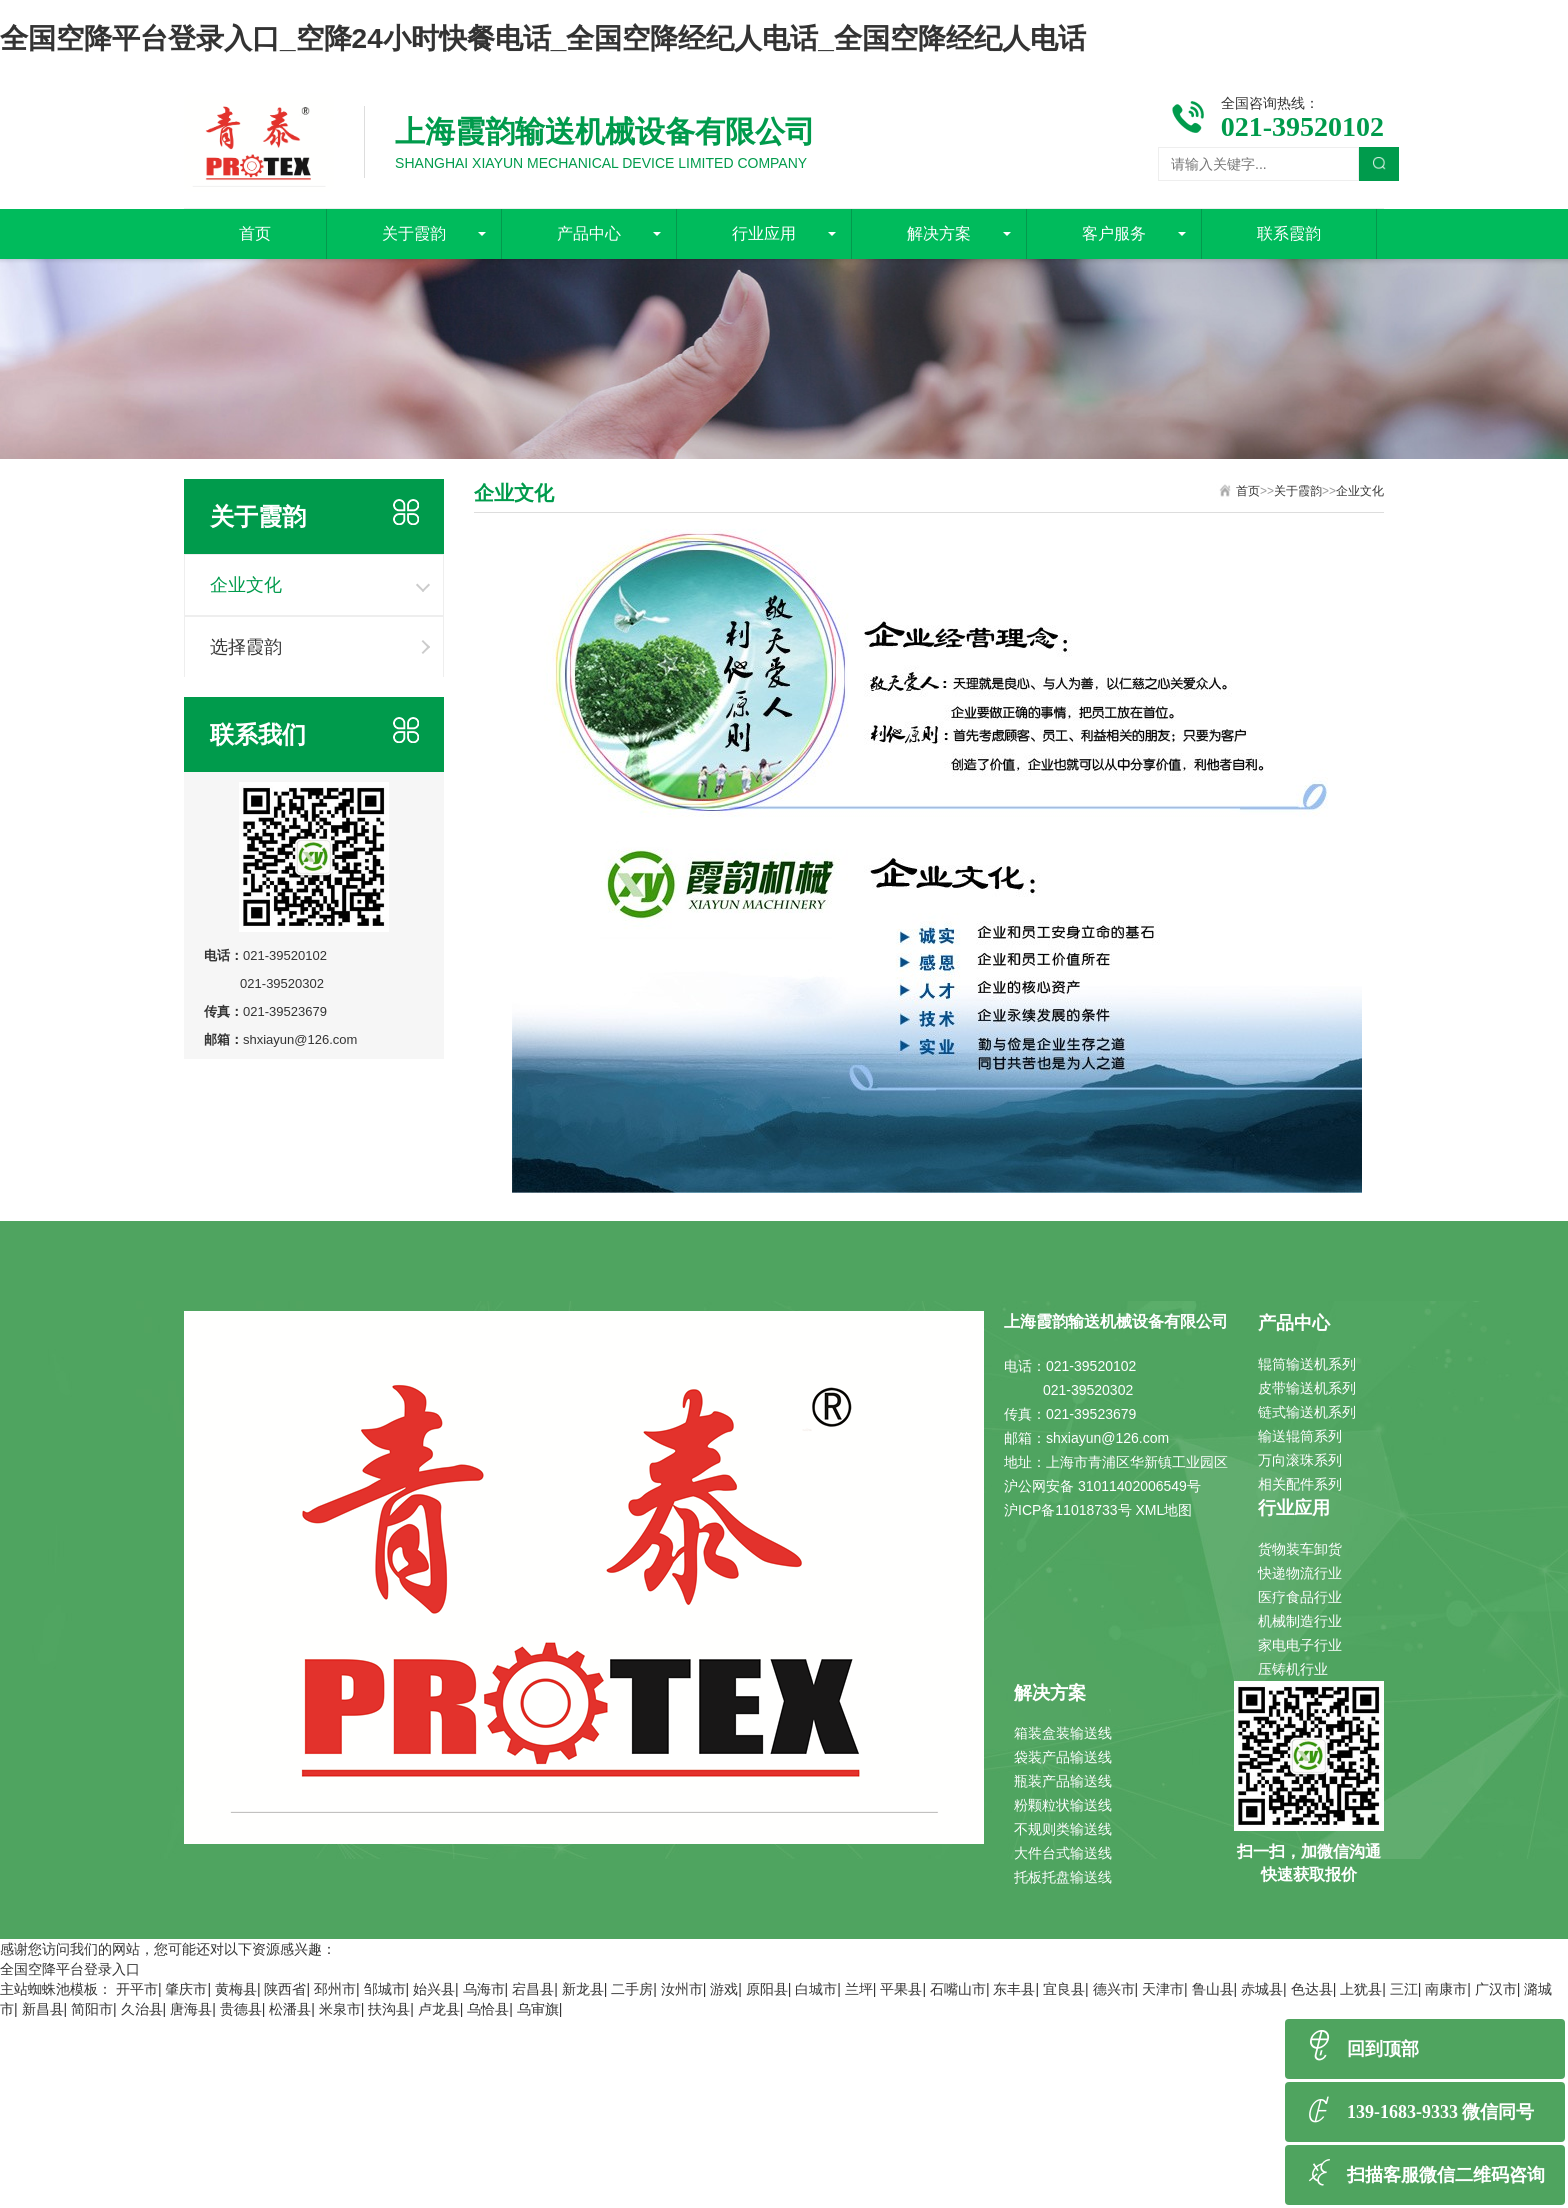 The width and height of the screenshot is (1568, 2208). I want to click on 邹城市, so click(385, 1989).